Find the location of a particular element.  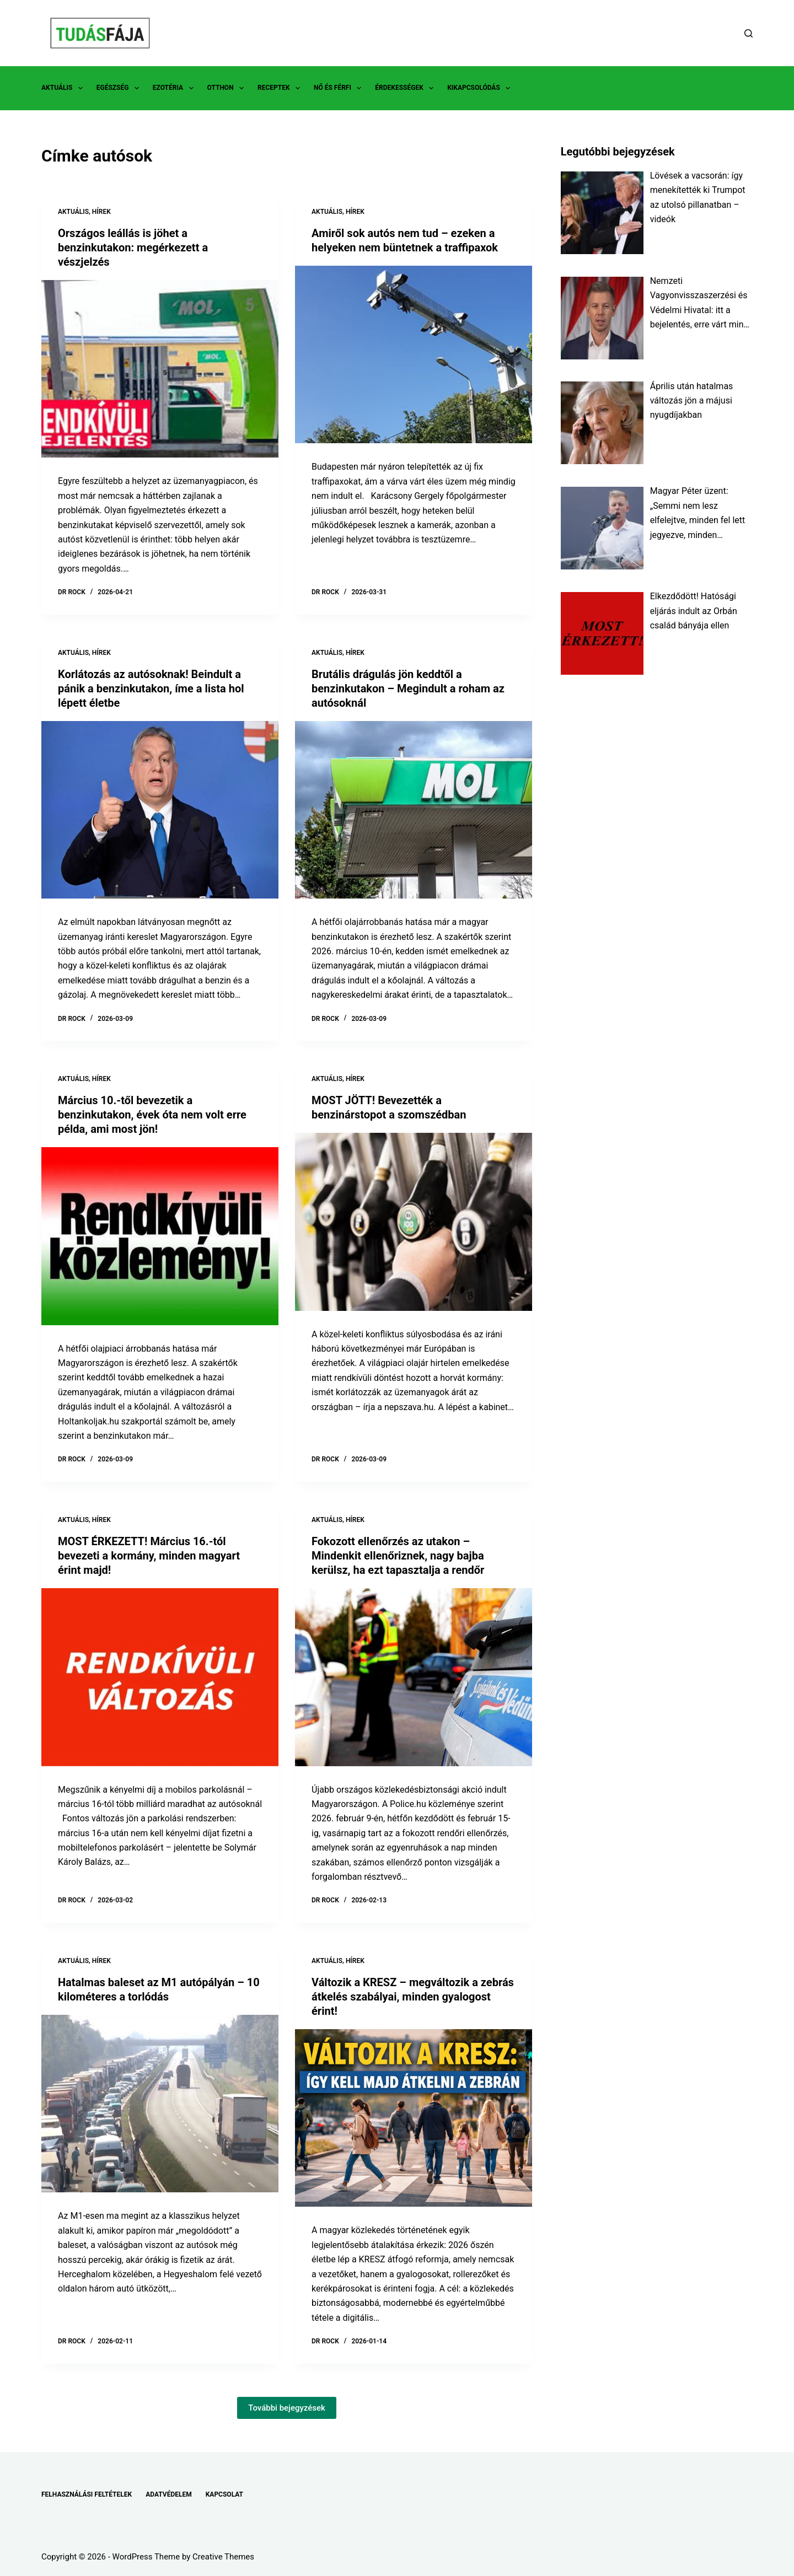

KIKAPCSOLÓDÁS is located at coordinates (480, 88).